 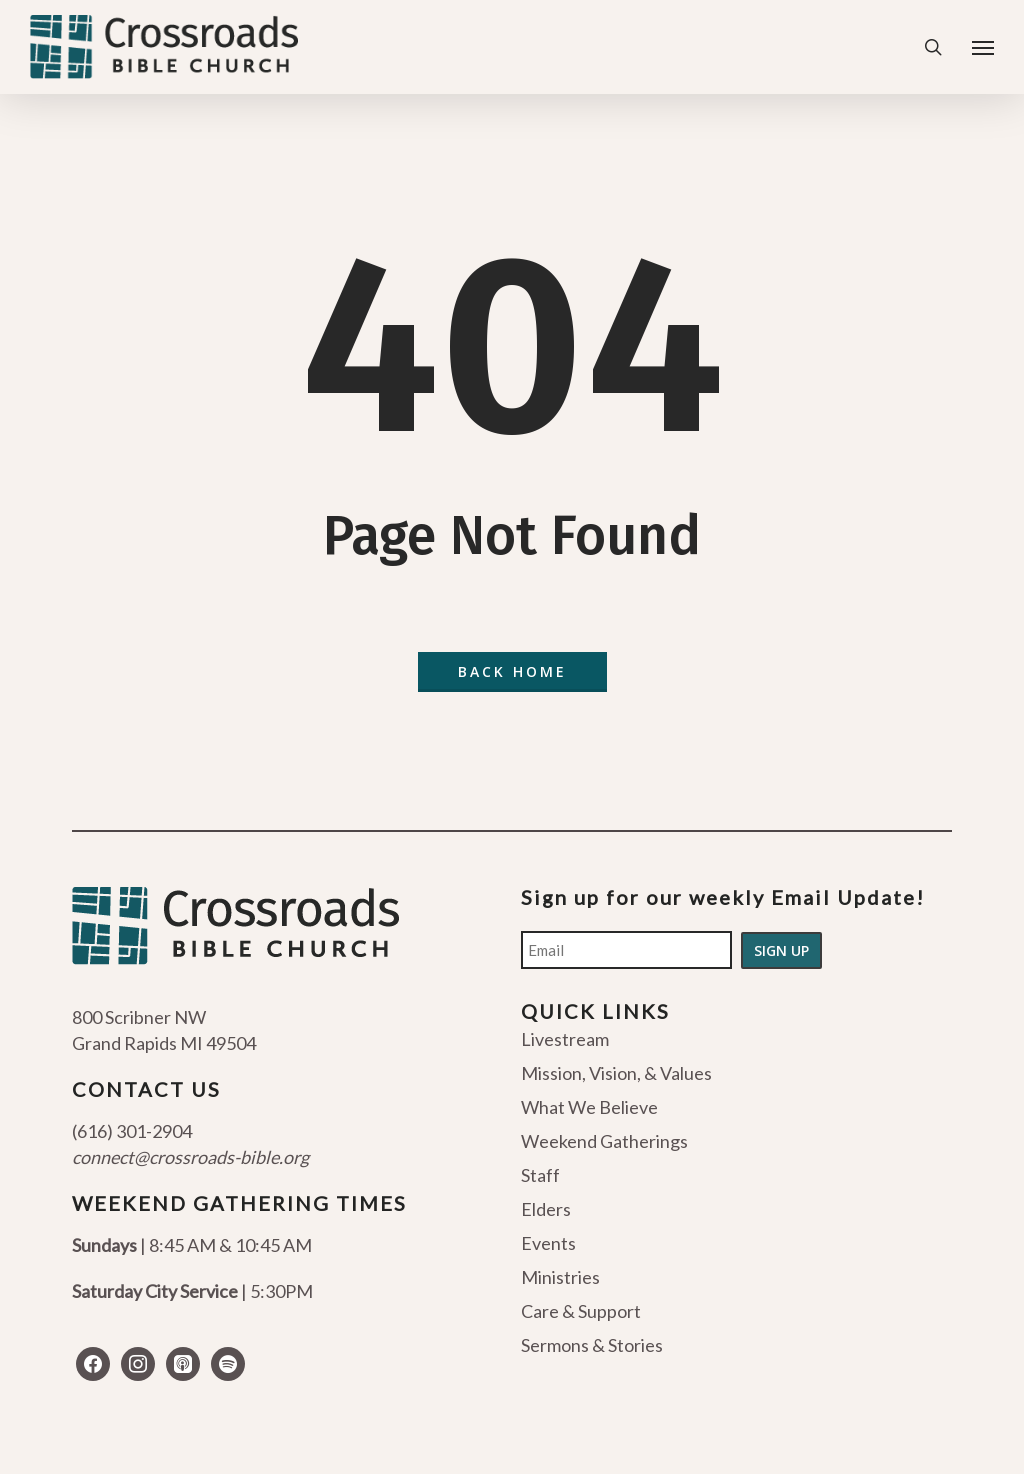 I want to click on What We Believe, so click(x=589, y=1107).